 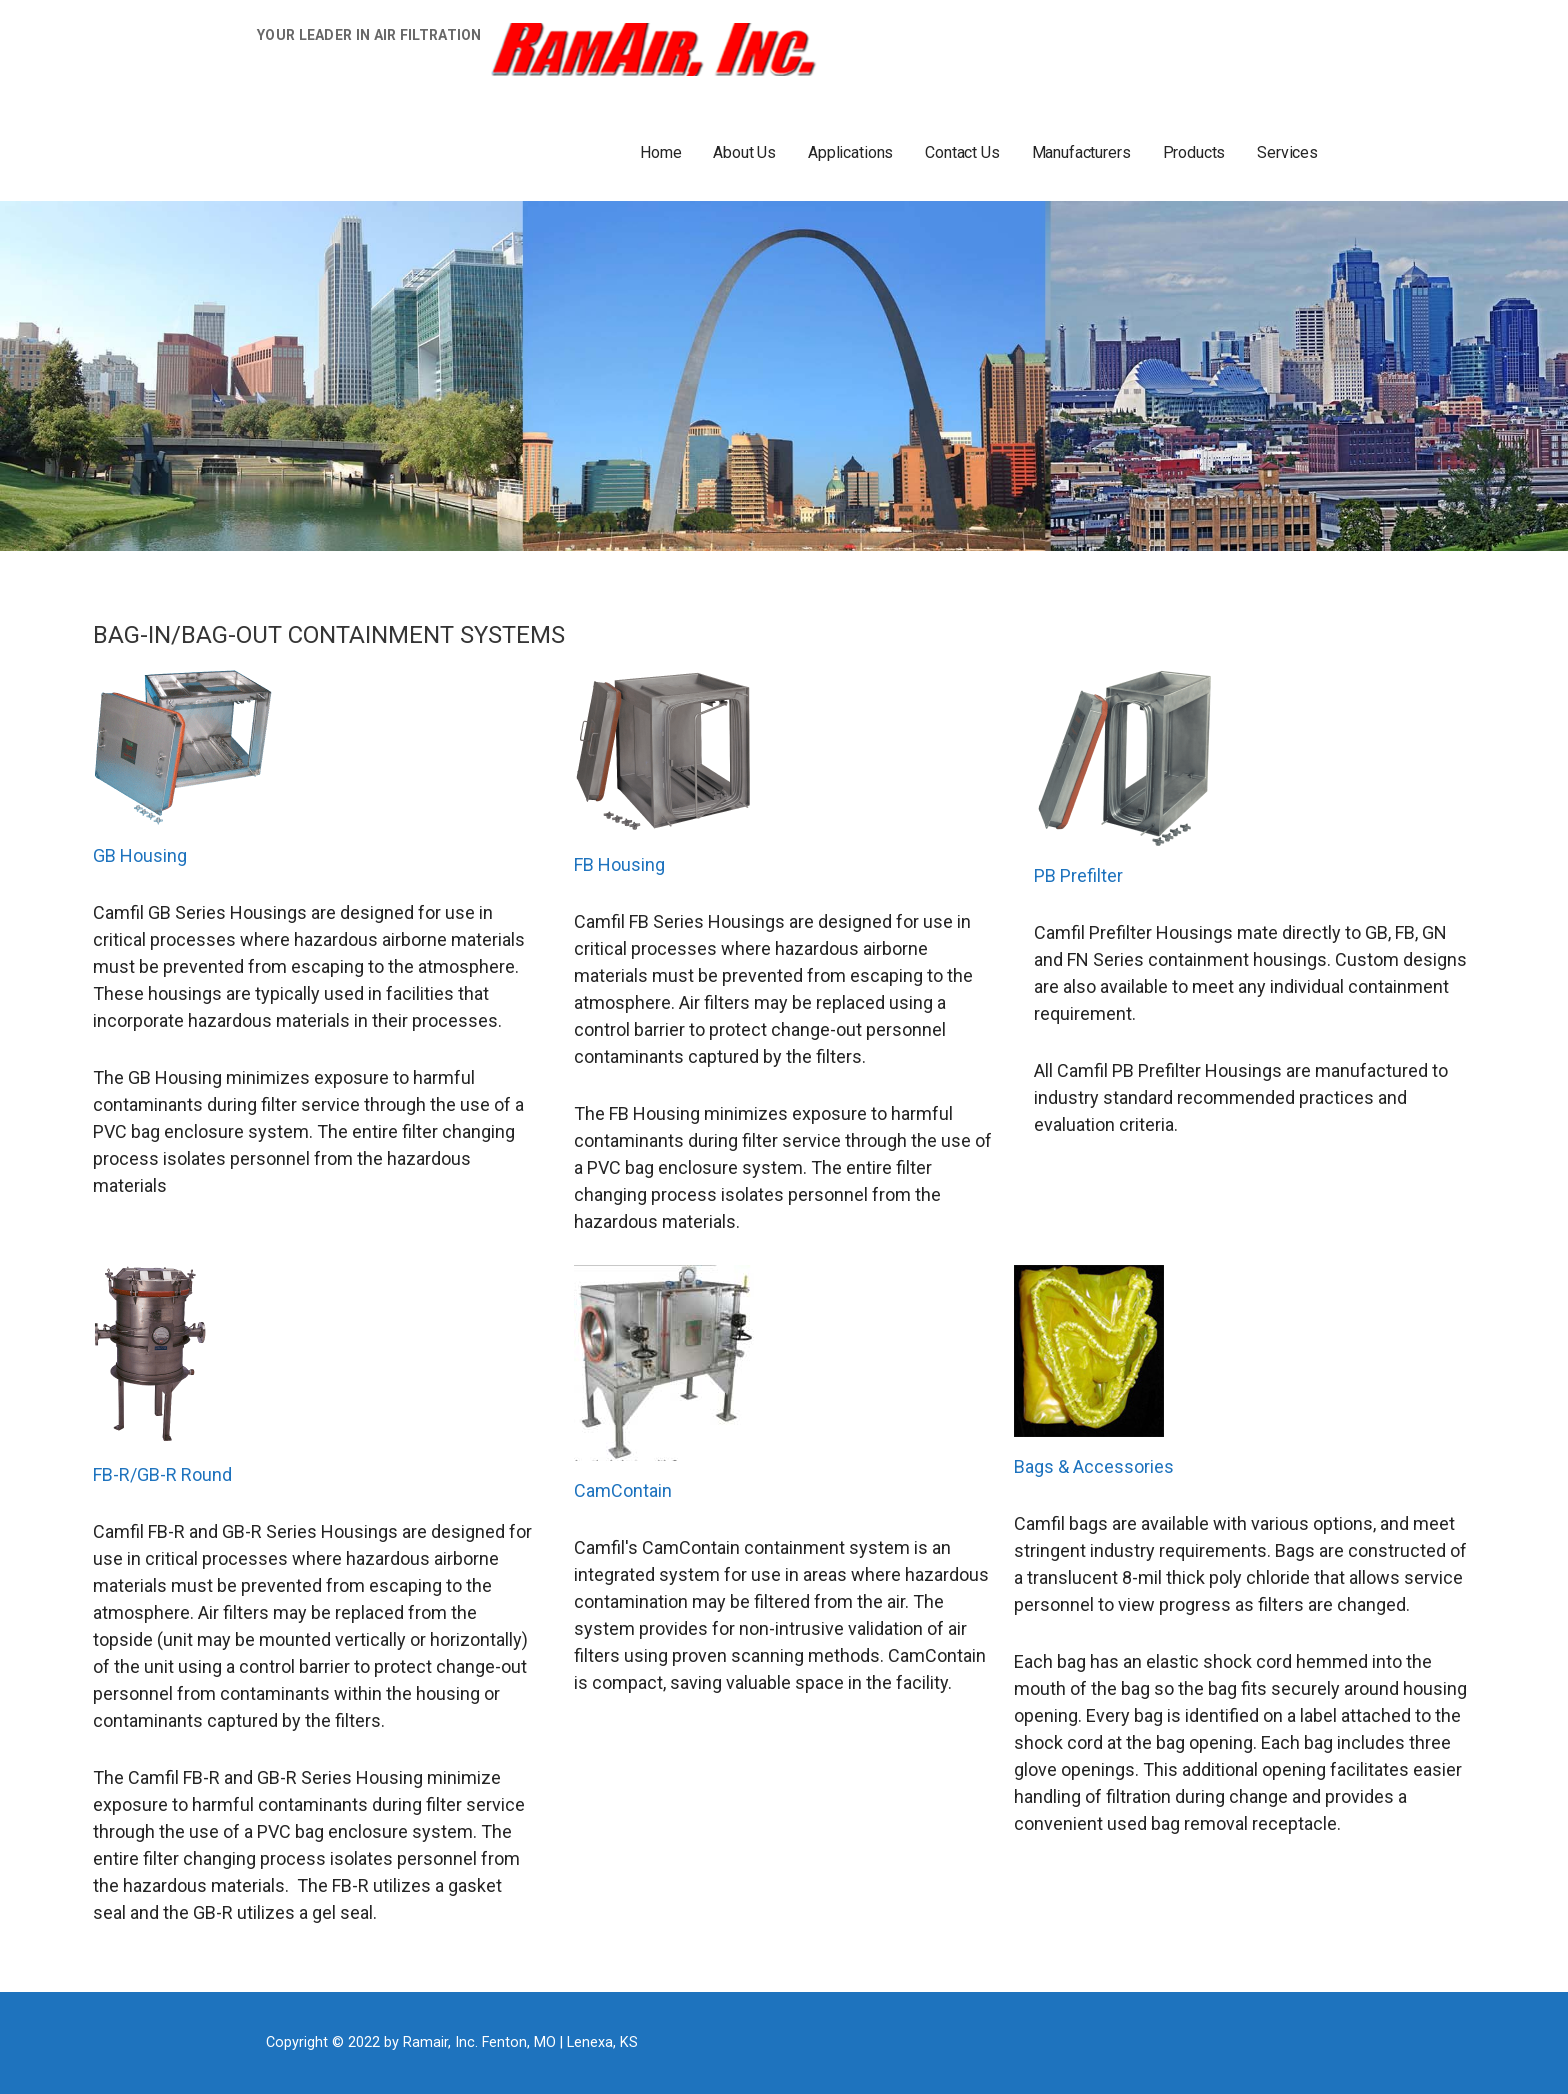 I want to click on Bags & Accessories, so click(x=1094, y=1466).